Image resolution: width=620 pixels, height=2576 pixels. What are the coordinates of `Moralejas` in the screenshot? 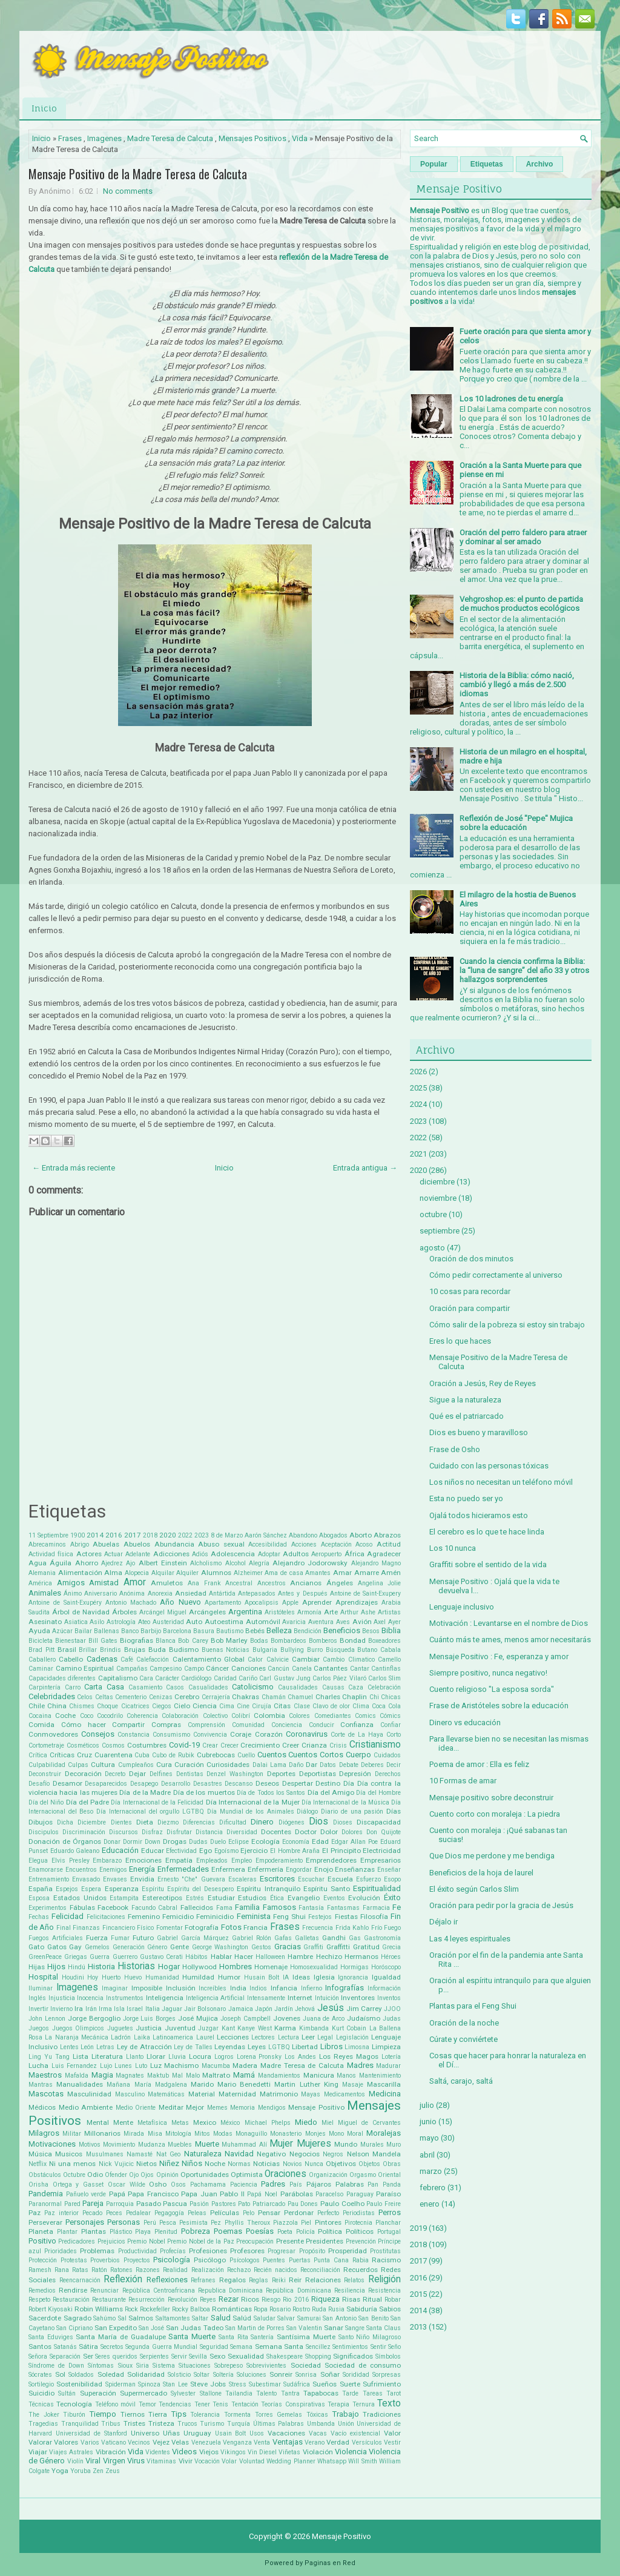 It's located at (383, 2133).